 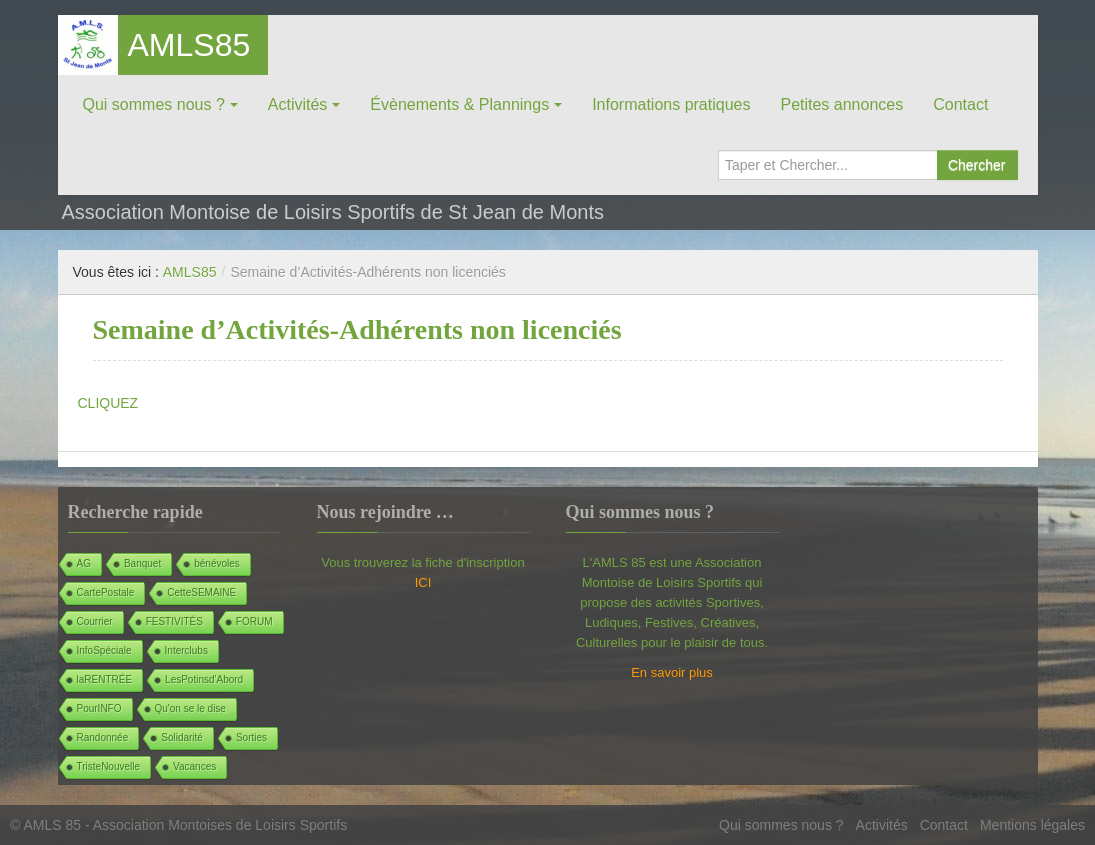 I want to click on Contact, so click(x=960, y=104).